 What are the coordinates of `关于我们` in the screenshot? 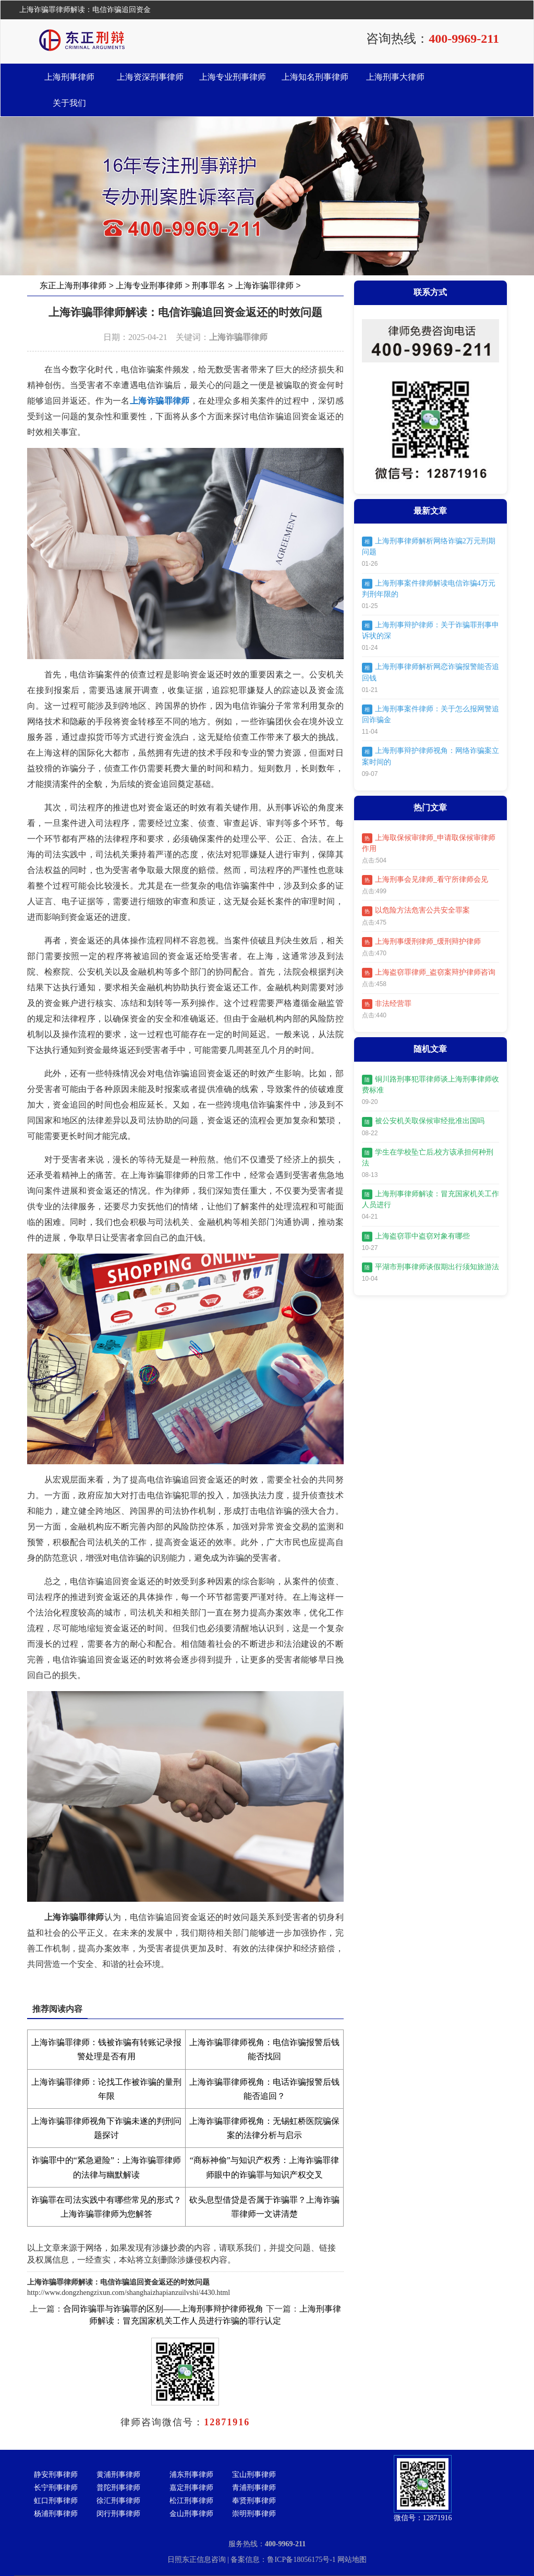 It's located at (69, 103).